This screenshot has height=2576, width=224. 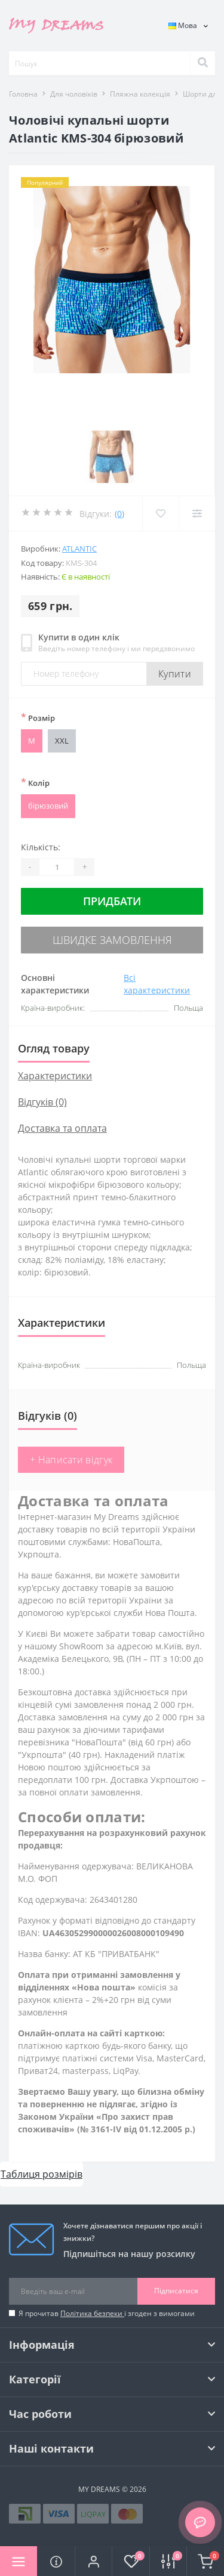 I want to click on Кількість:, so click(x=40, y=847).